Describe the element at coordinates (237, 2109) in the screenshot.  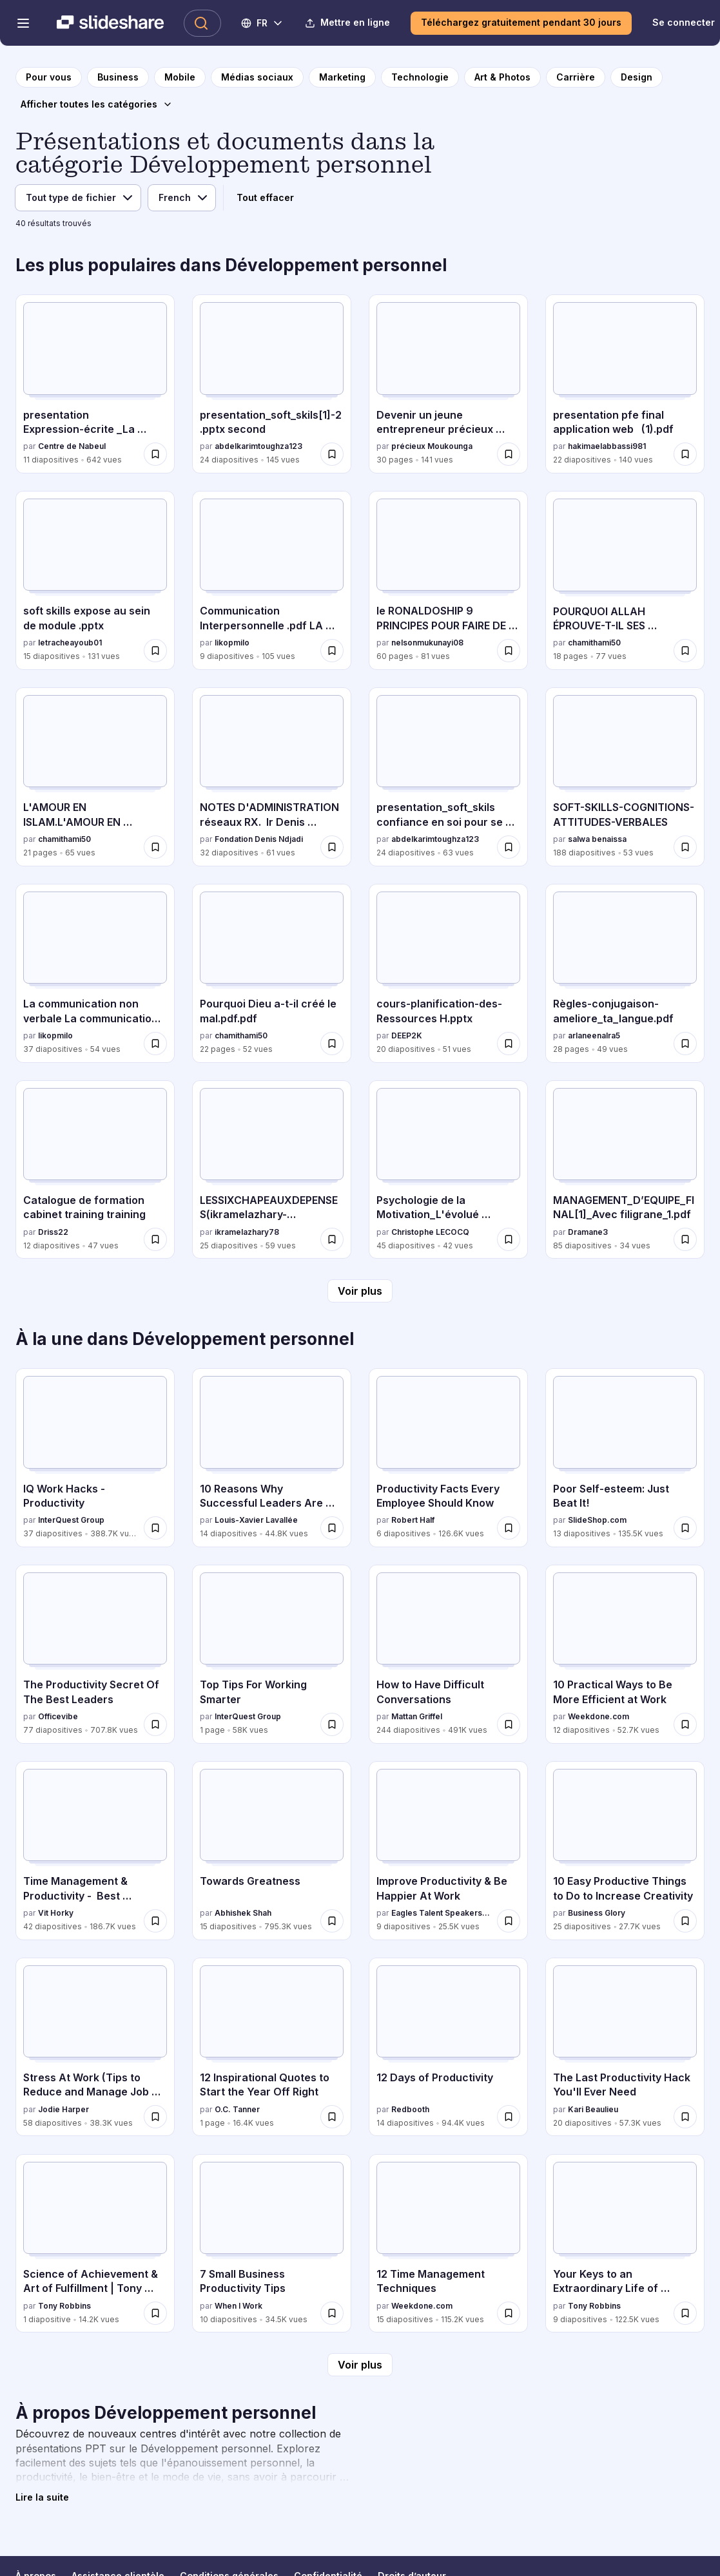
I see `O.C. Tanner` at that location.